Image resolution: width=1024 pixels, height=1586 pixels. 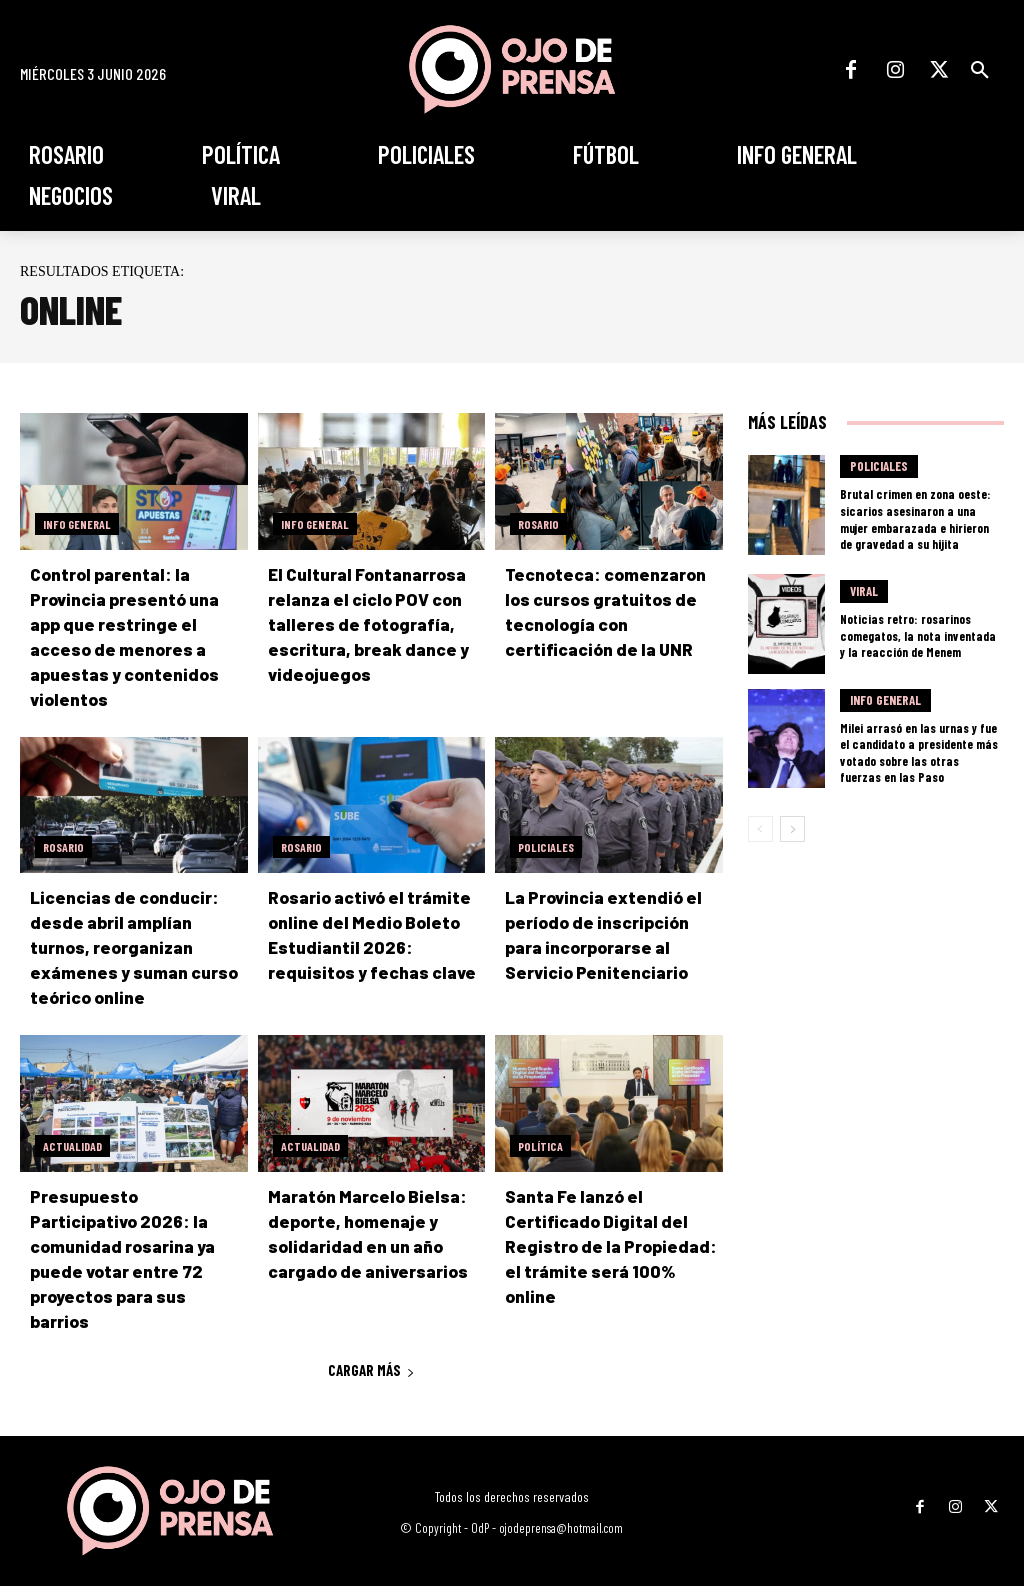 What do you see at coordinates (540, 1146) in the screenshot?
I see `Política` at bounding box center [540, 1146].